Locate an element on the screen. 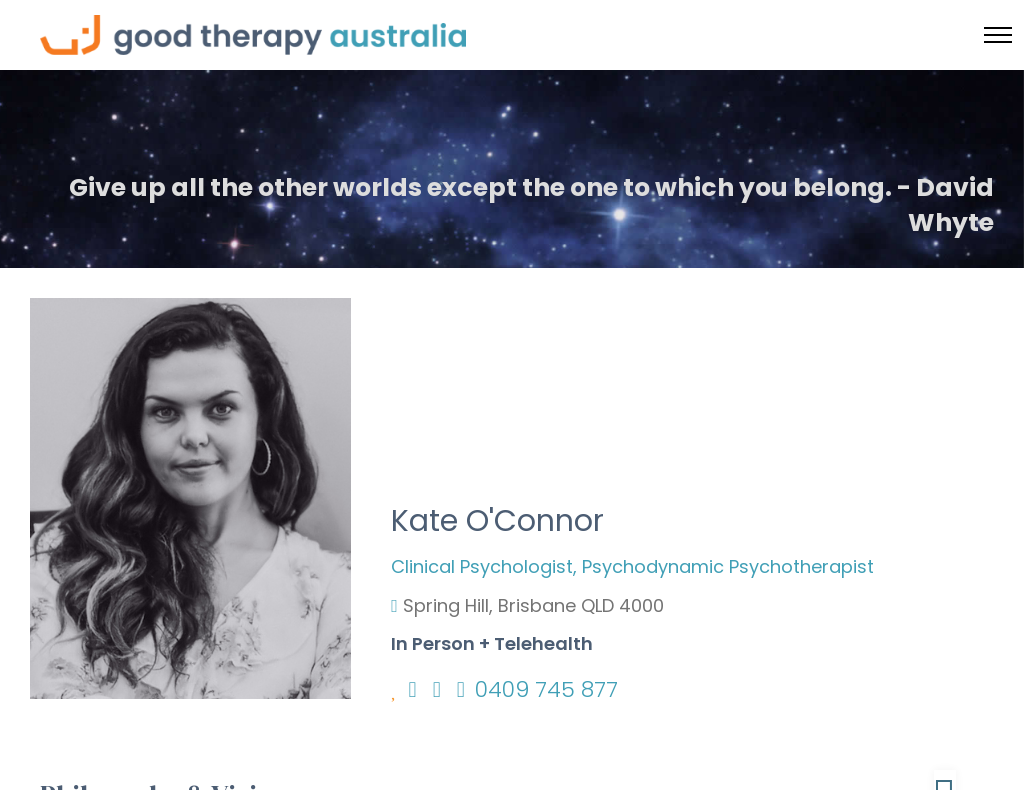 The height and width of the screenshot is (790, 1024). [Toggle menu] is located at coordinates (998, 35).